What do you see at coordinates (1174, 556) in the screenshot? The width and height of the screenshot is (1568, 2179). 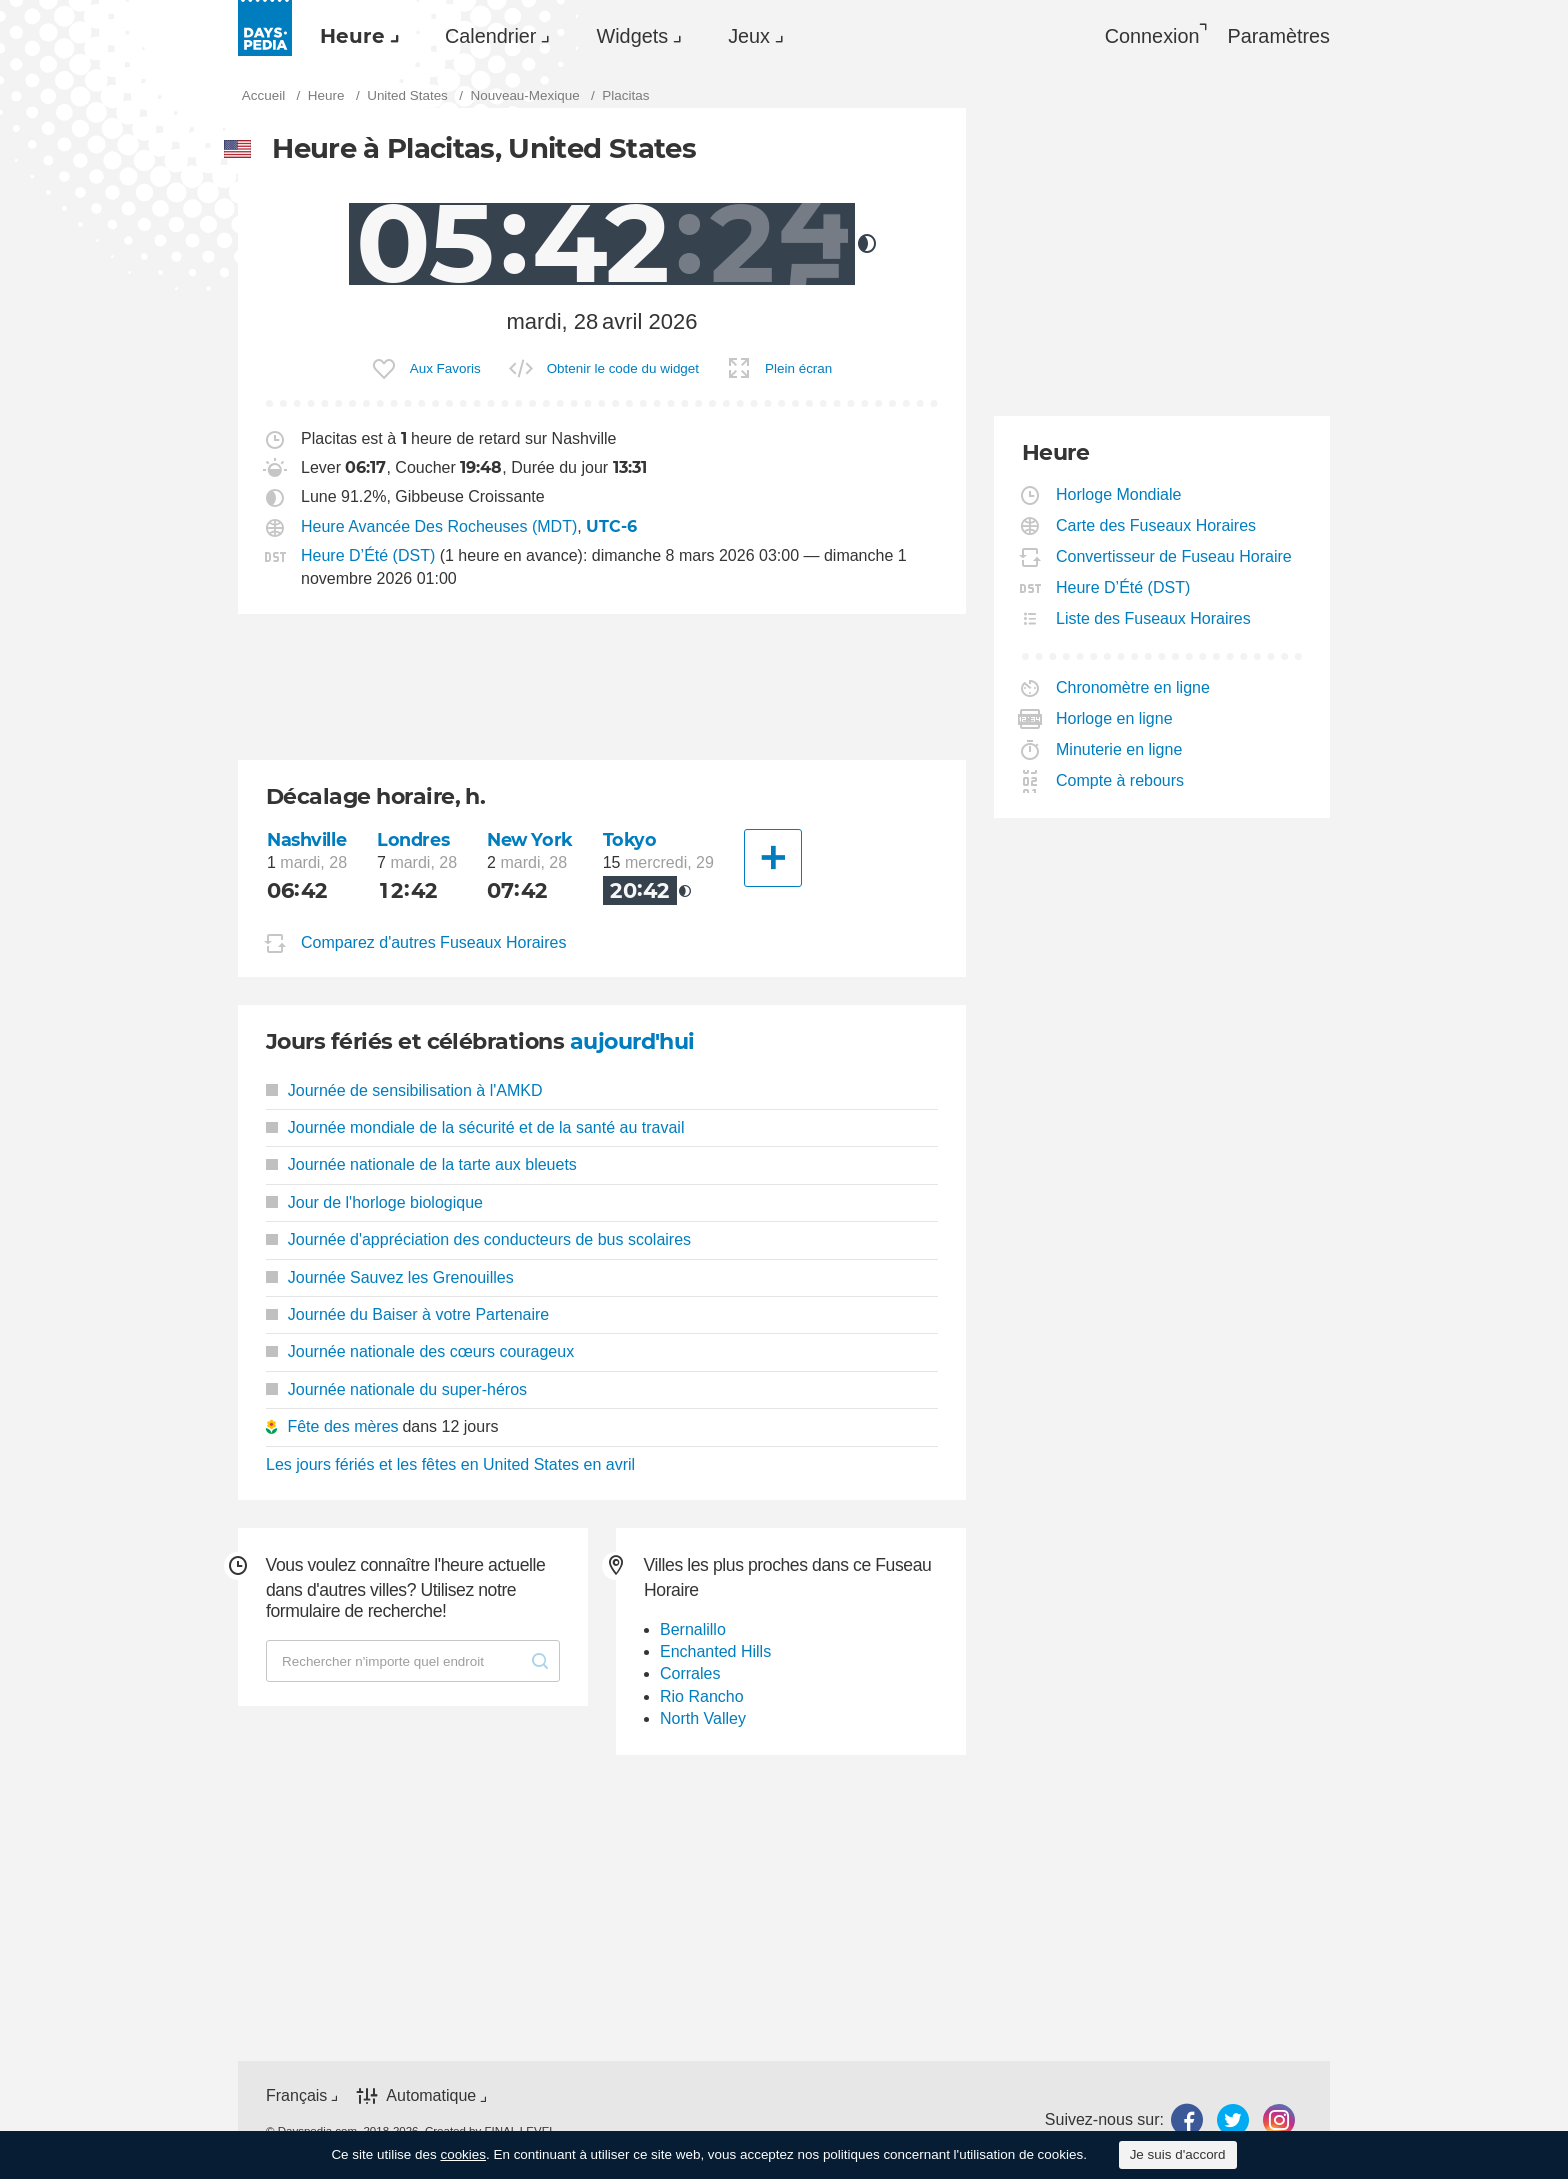 I see `Convertisseur de Fuseau Horaire` at bounding box center [1174, 556].